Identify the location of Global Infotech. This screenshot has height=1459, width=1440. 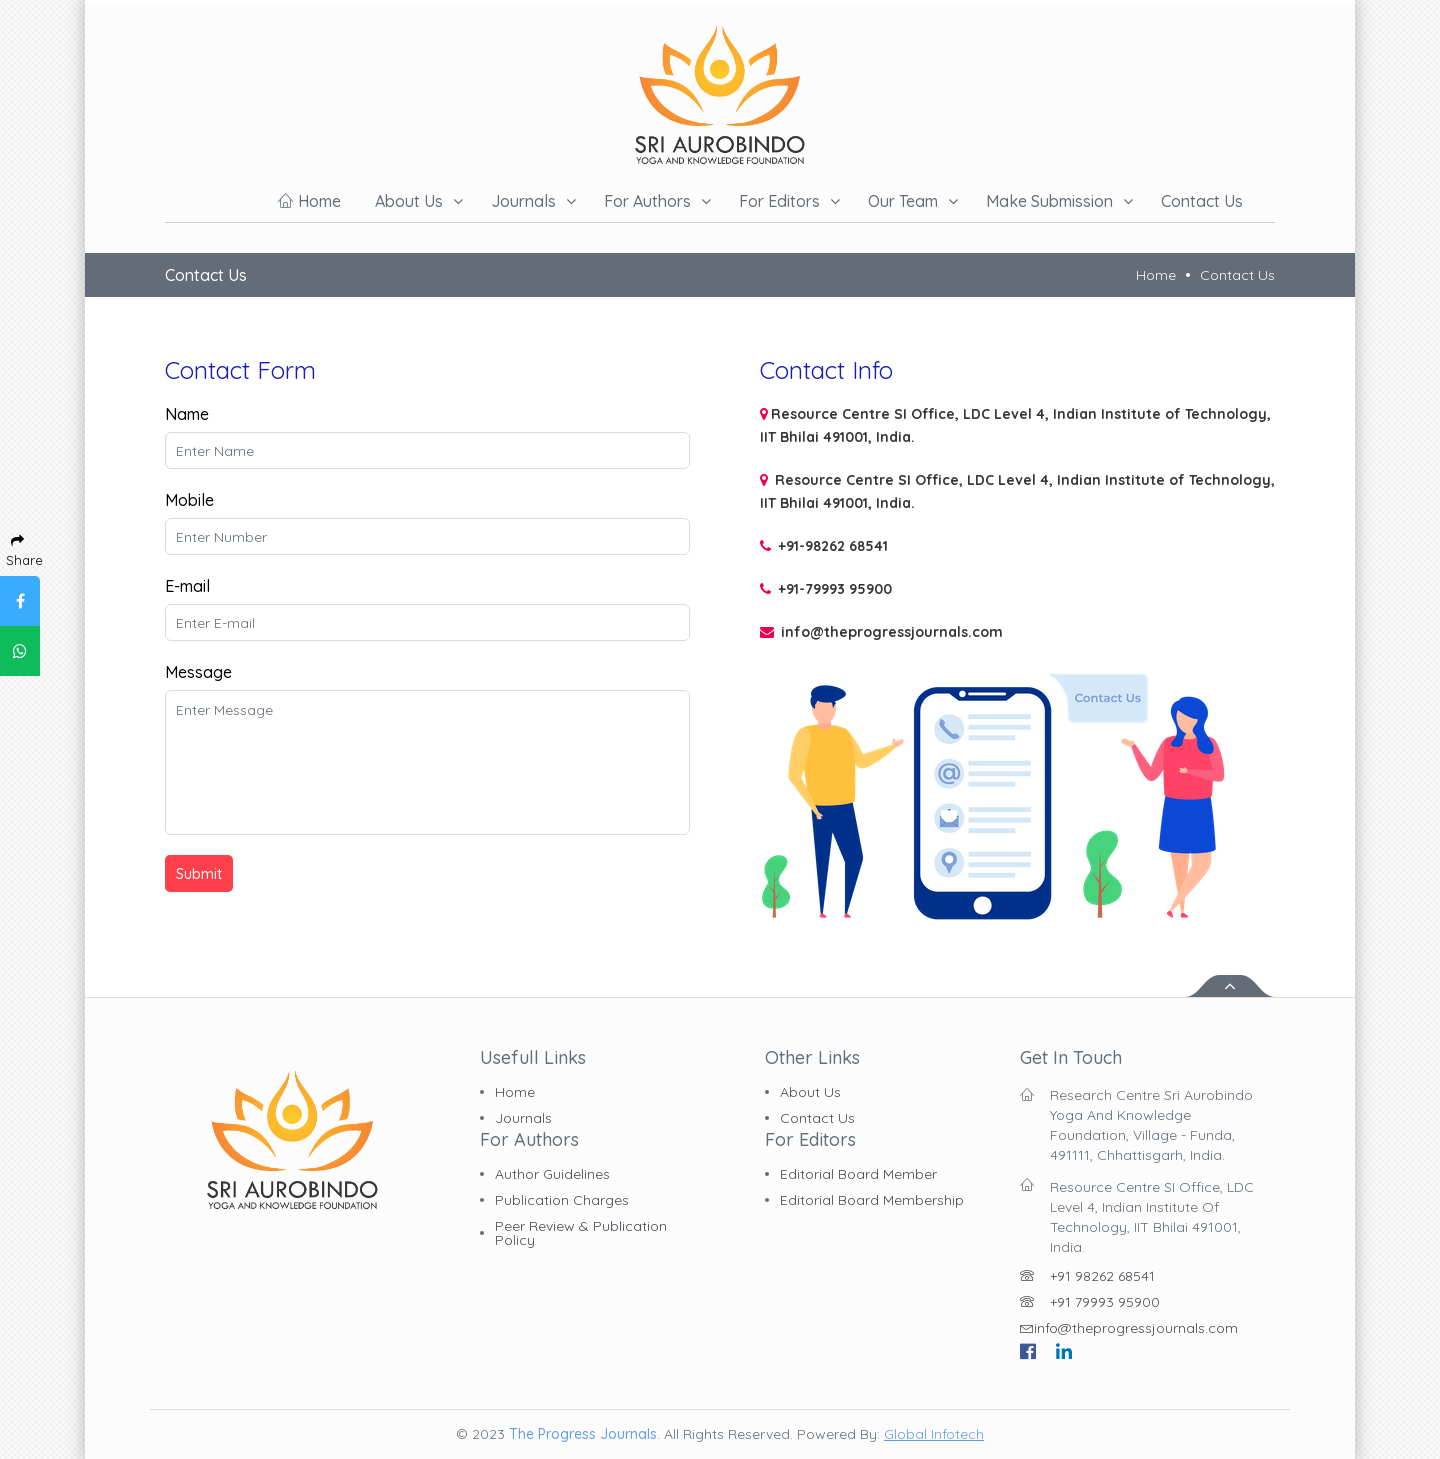
(934, 1434).